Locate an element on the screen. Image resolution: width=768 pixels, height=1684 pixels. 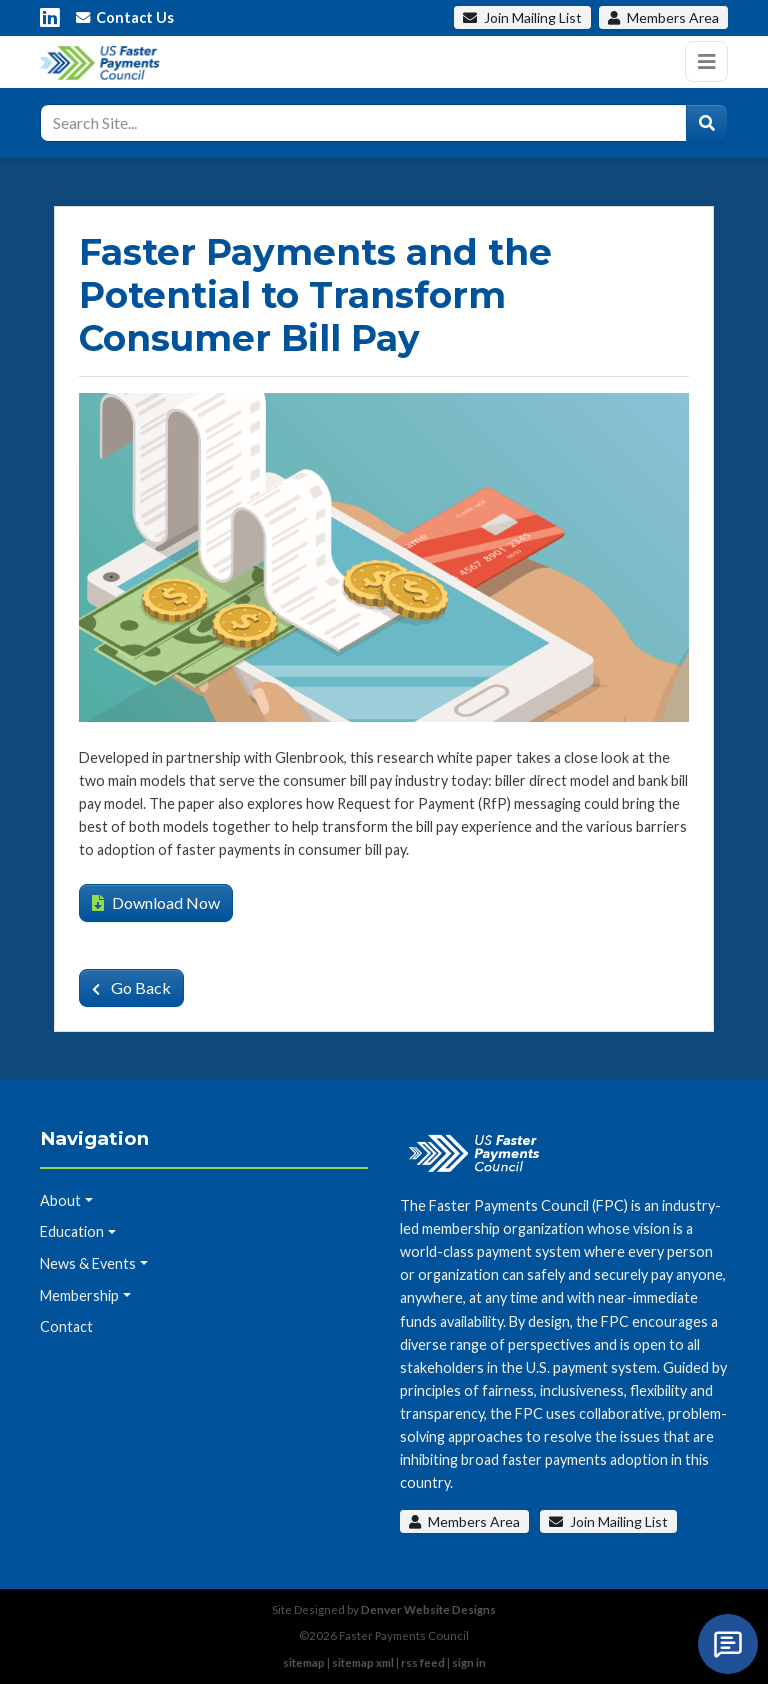
[Toggle navigation] is located at coordinates (706, 61).